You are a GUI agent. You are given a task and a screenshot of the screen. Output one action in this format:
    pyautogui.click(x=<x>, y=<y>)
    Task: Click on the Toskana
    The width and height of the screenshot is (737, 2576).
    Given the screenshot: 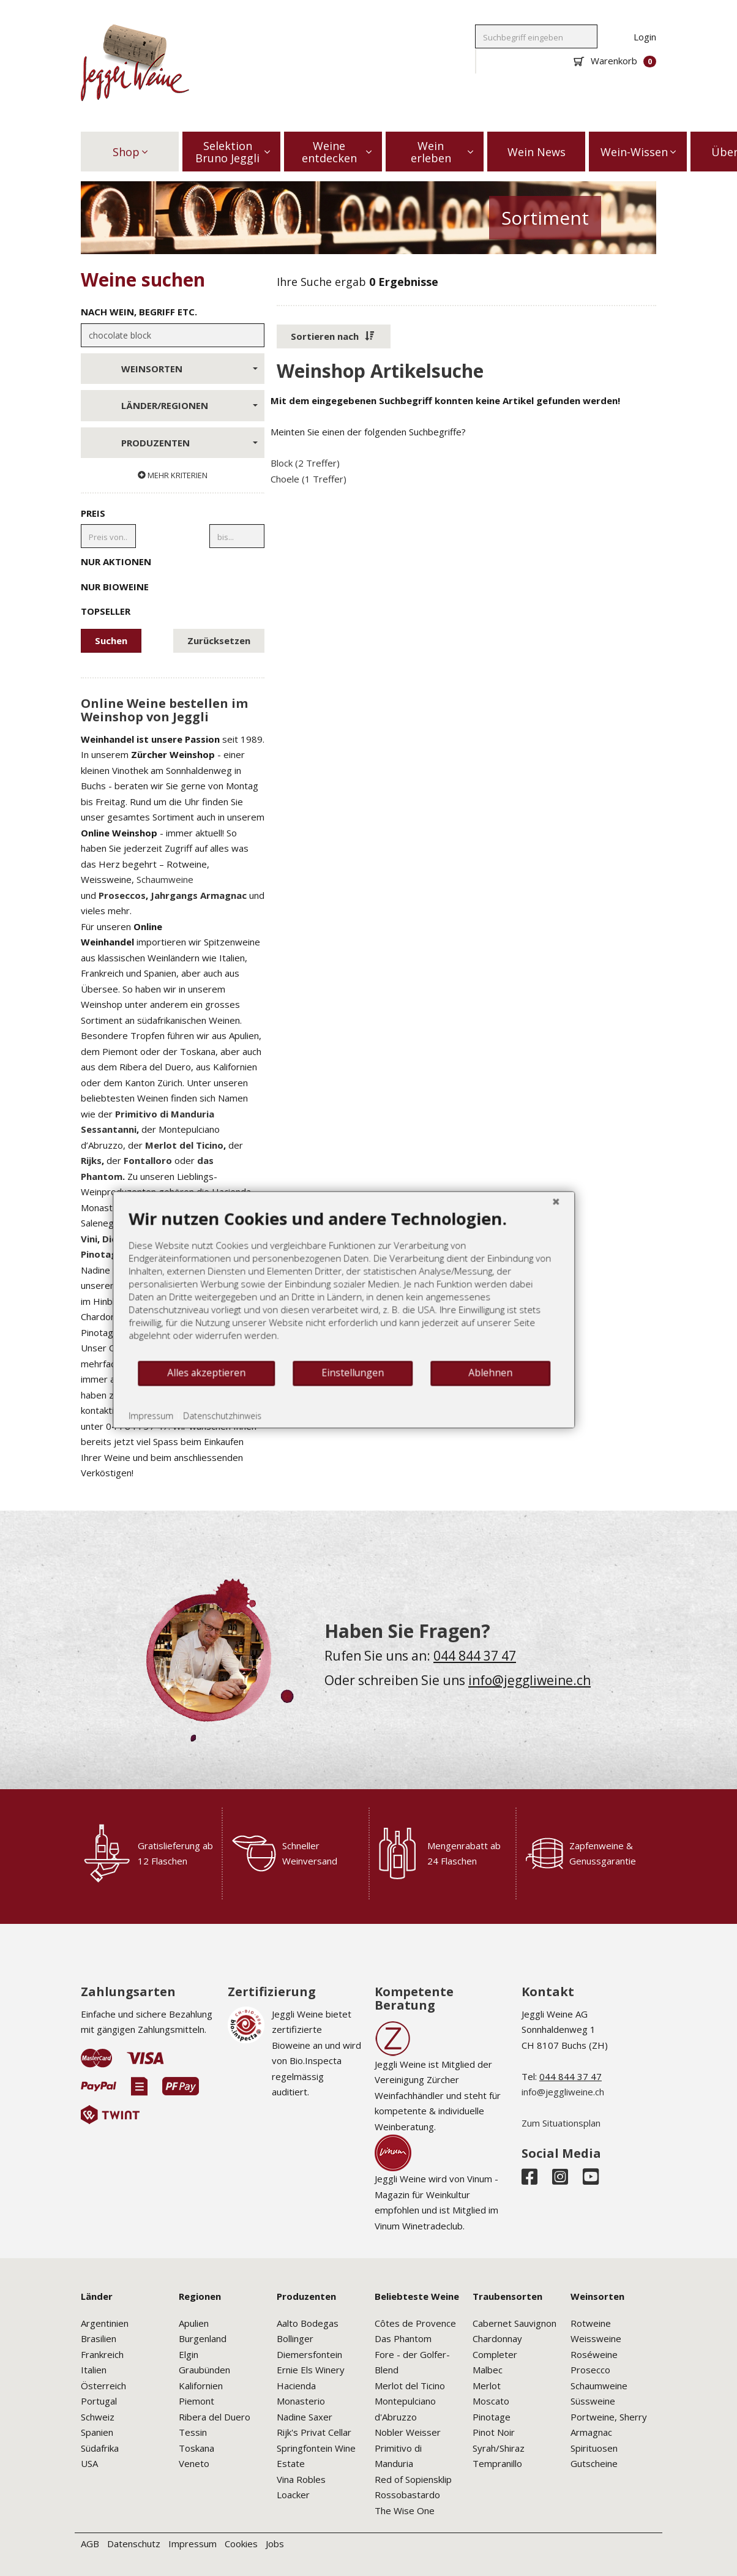 What is the action you would take?
    pyautogui.click(x=196, y=2448)
    